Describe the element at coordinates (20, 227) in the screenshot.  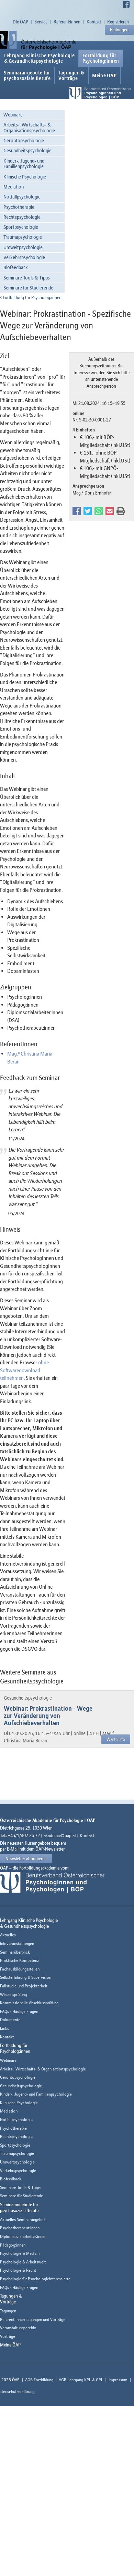
I see `Sportpsychologie` at that location.